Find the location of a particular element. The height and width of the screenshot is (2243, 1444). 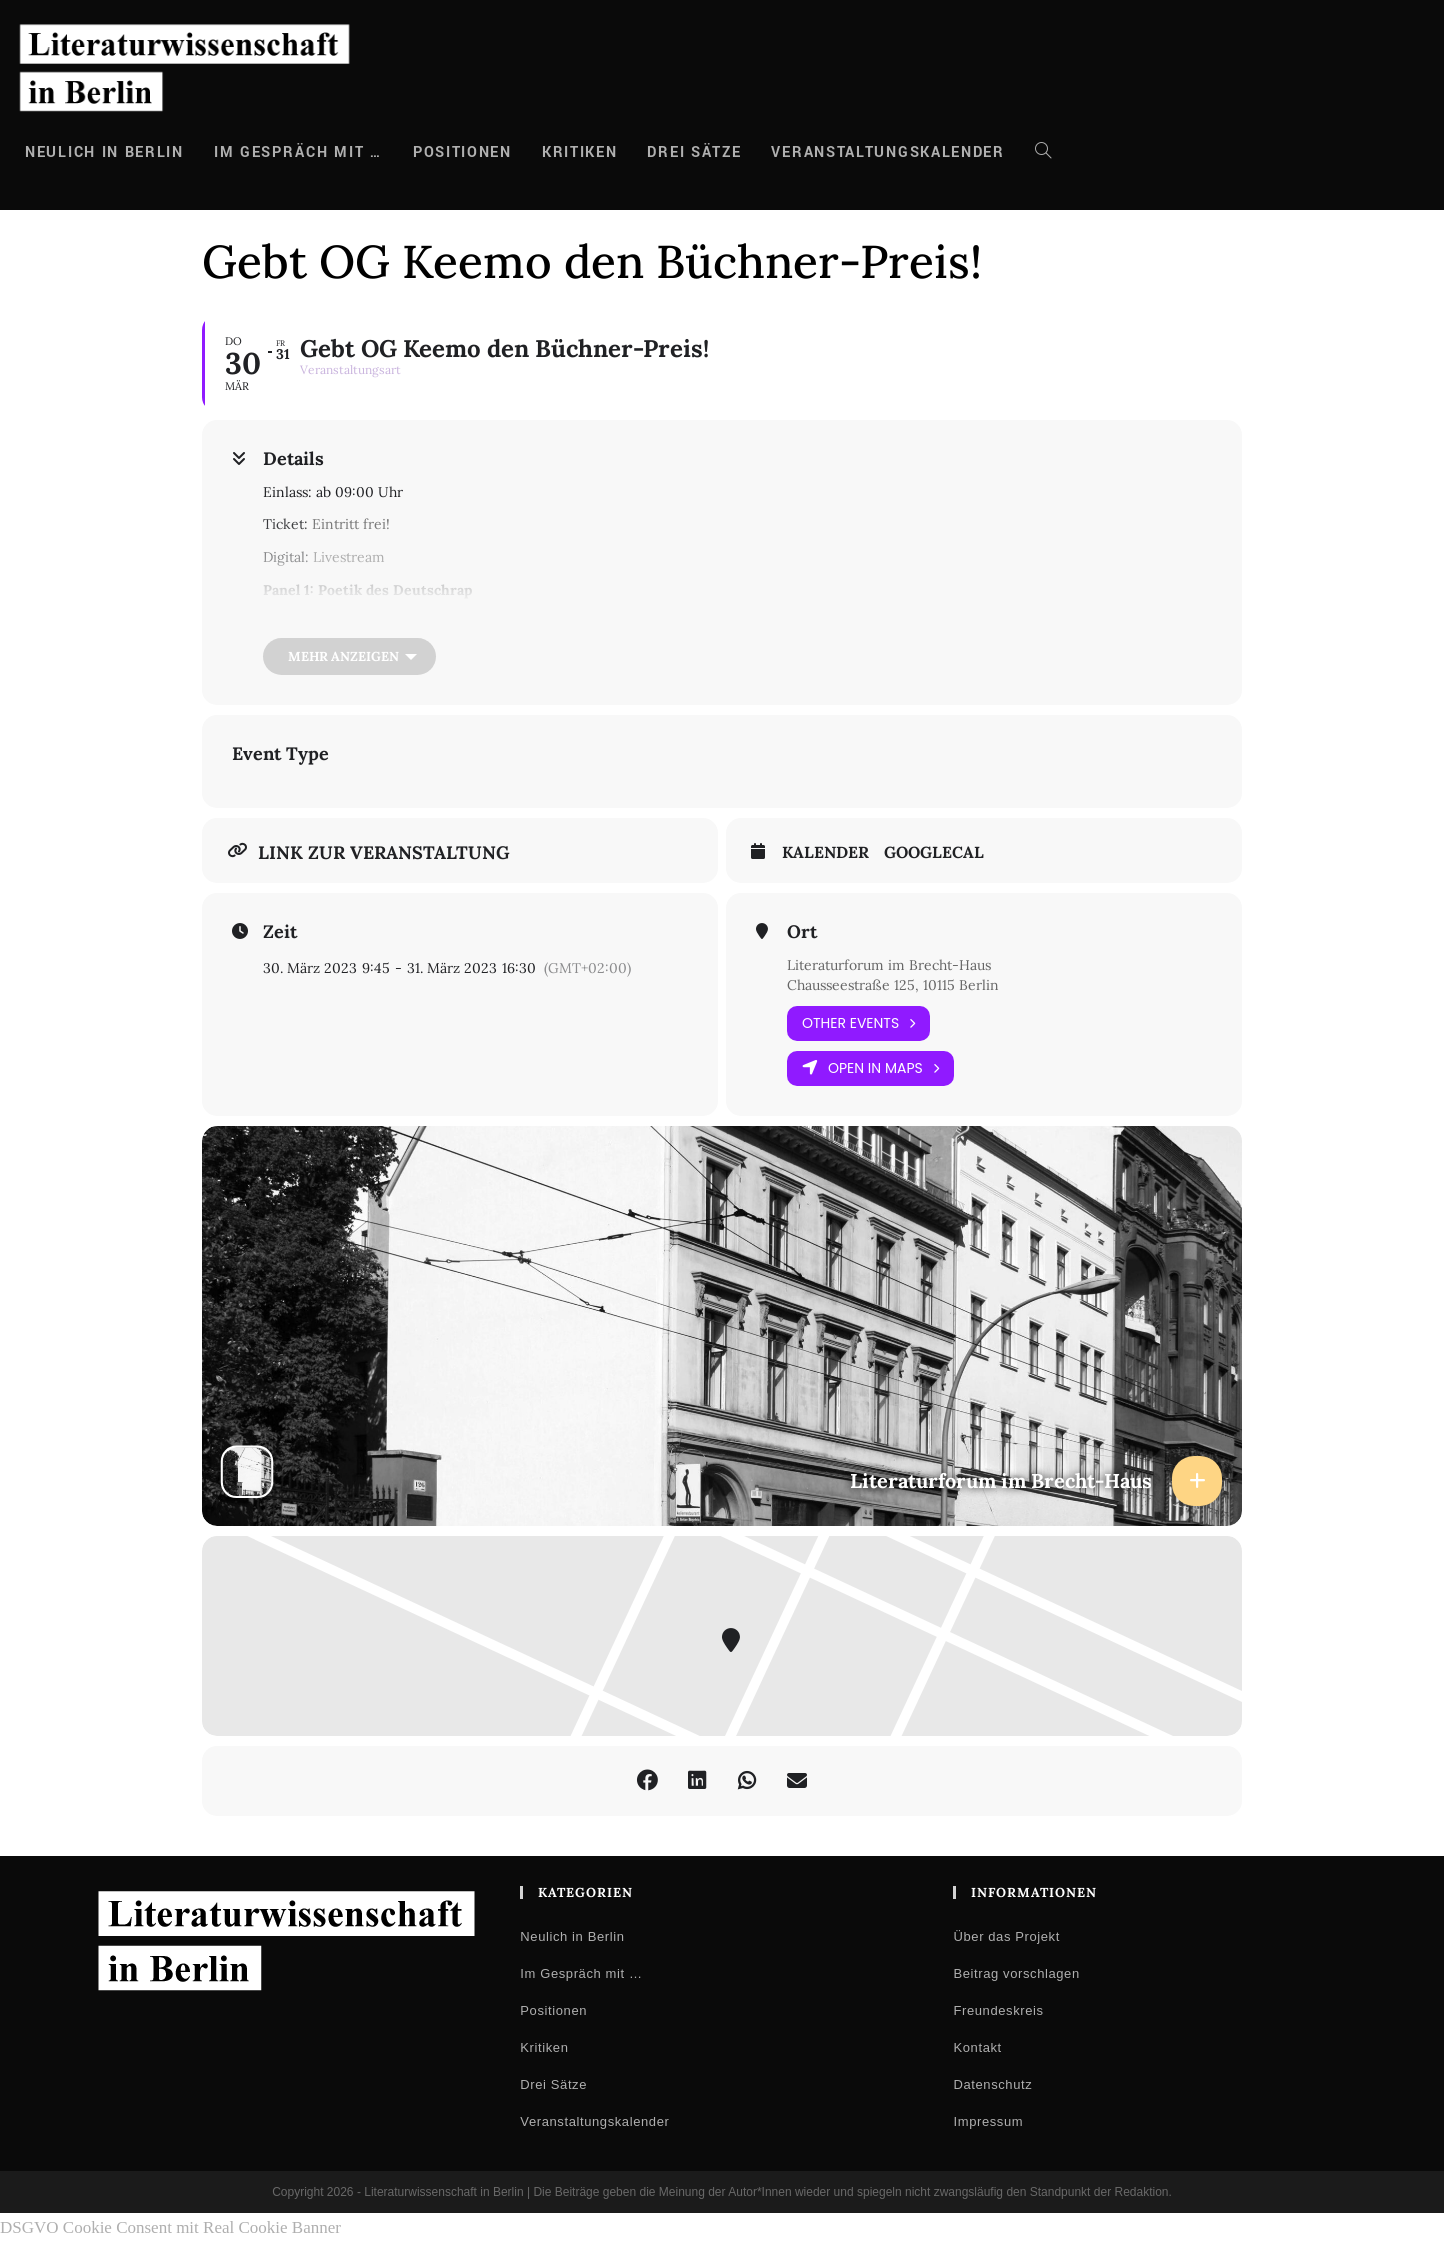

Livestream is located at coordinates (349, 557).